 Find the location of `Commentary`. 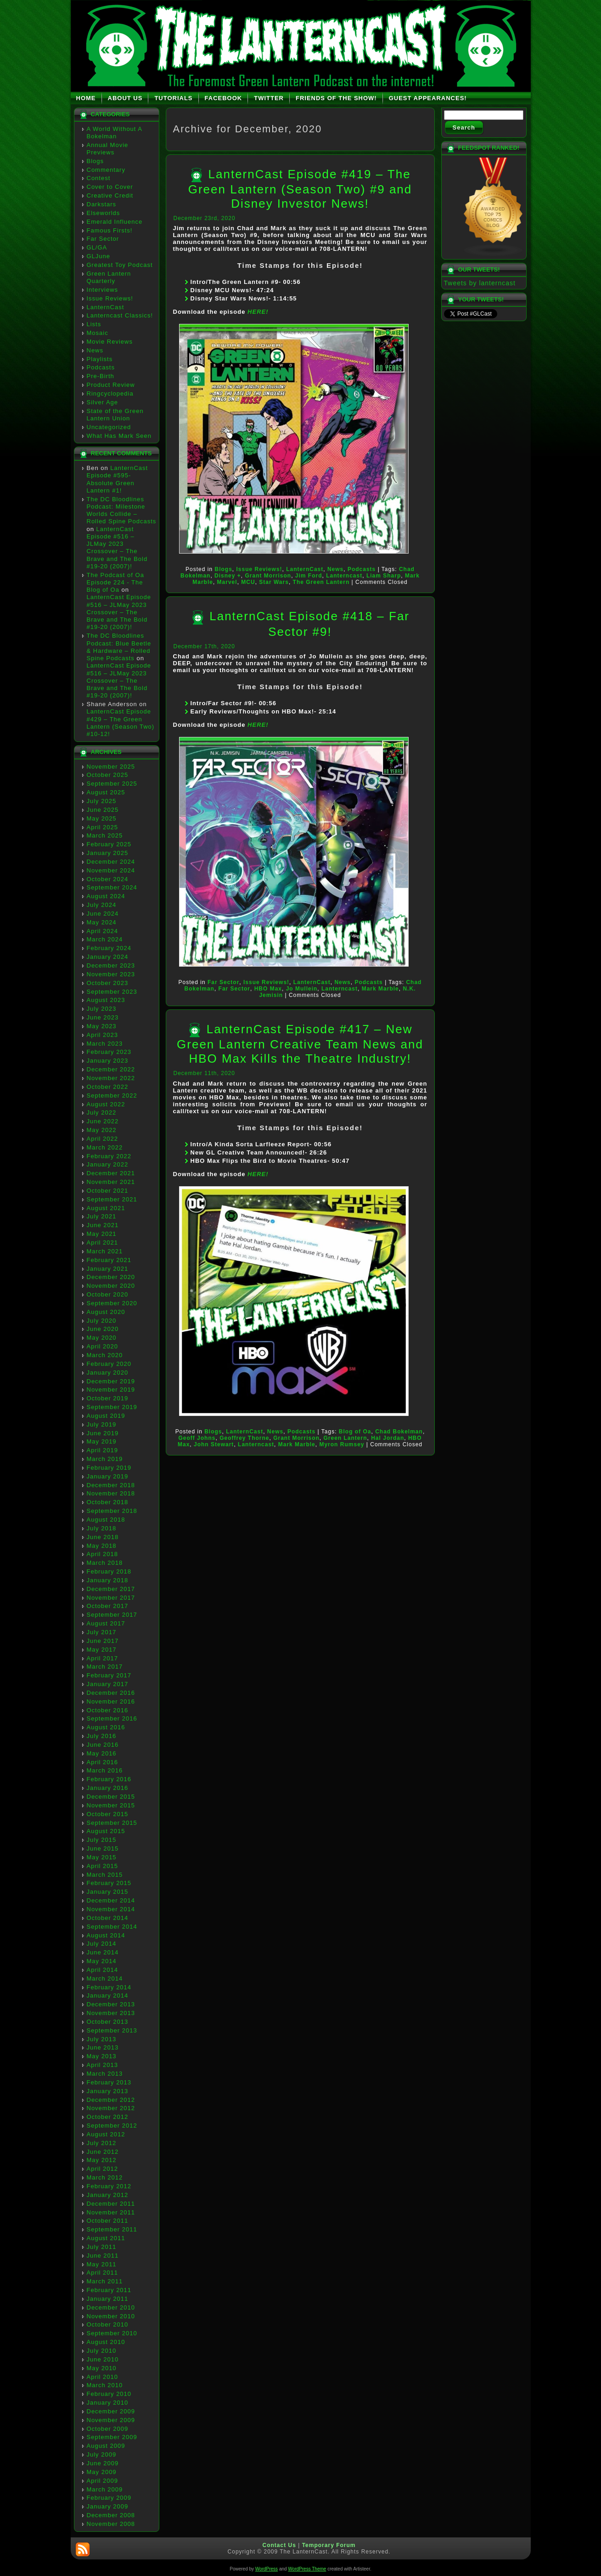

Commentary is located at coordinates (106, 169).